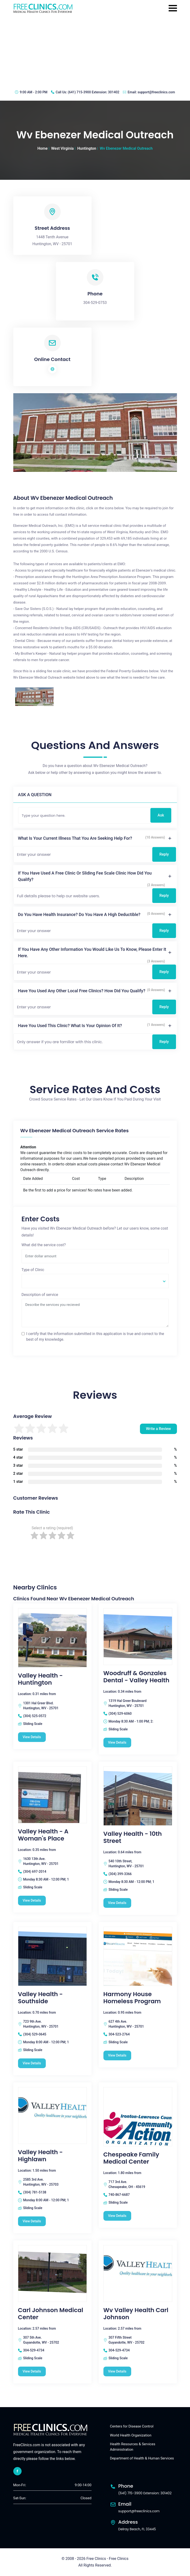 This screenshot has width=190, height=2576. Describe the element at coordinates (86, 148) in the screenshot. I see `Huntington` at that location.